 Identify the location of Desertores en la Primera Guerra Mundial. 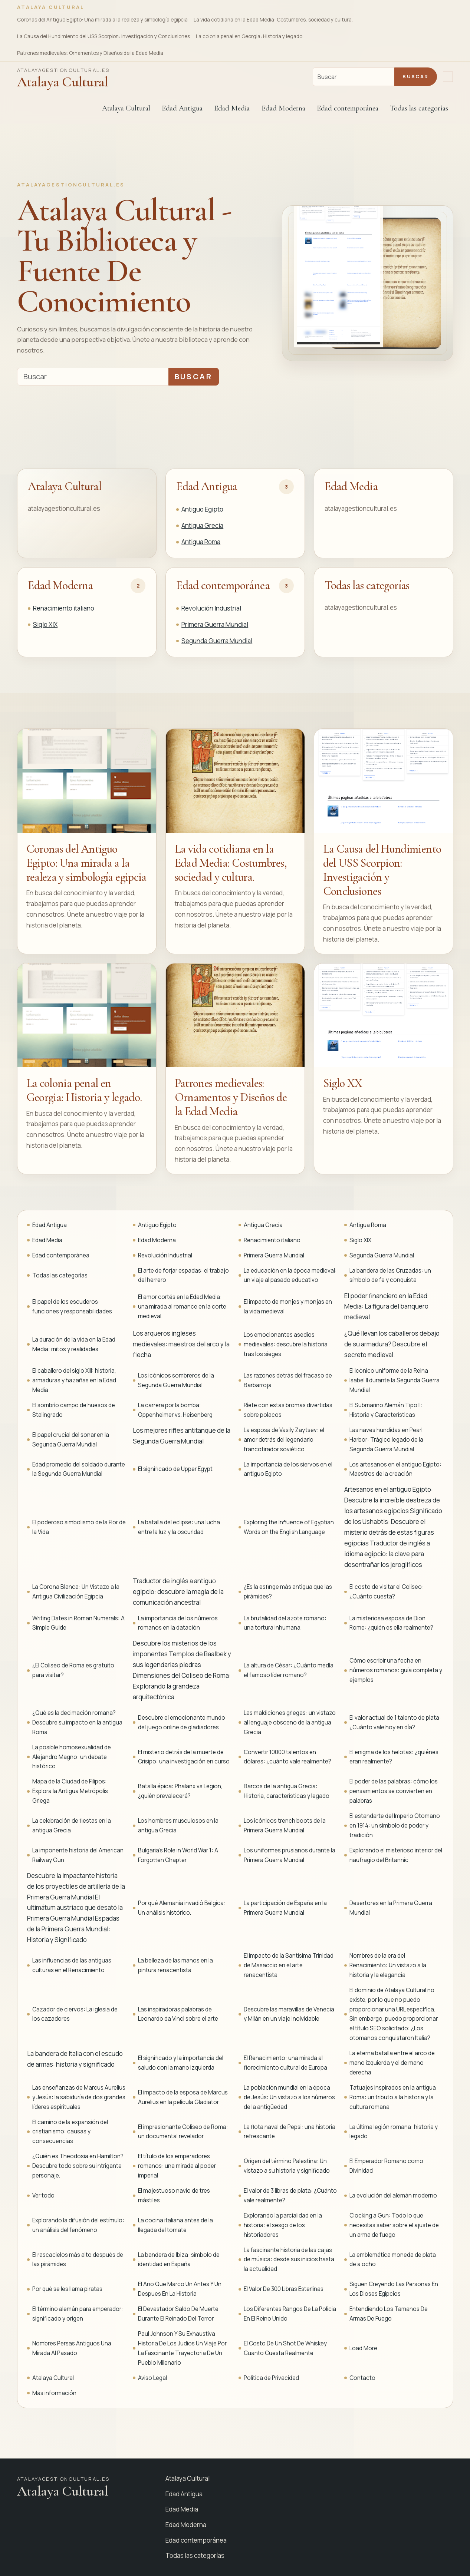
(390, 1908).